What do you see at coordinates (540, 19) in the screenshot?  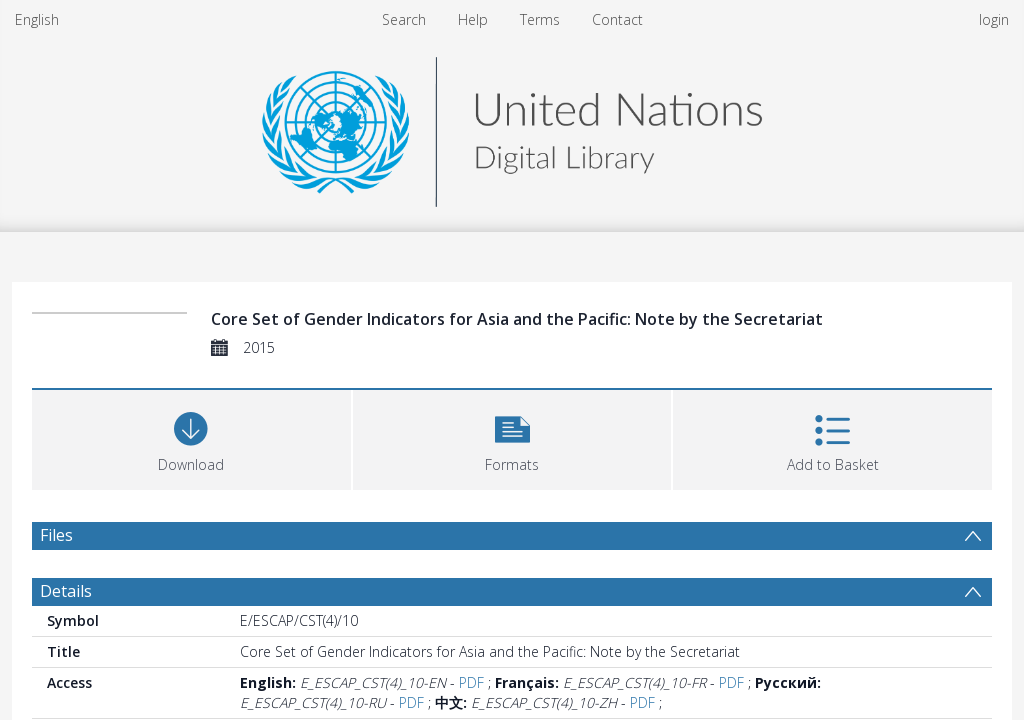 I see `Terms` at bounding box center [540, 19].